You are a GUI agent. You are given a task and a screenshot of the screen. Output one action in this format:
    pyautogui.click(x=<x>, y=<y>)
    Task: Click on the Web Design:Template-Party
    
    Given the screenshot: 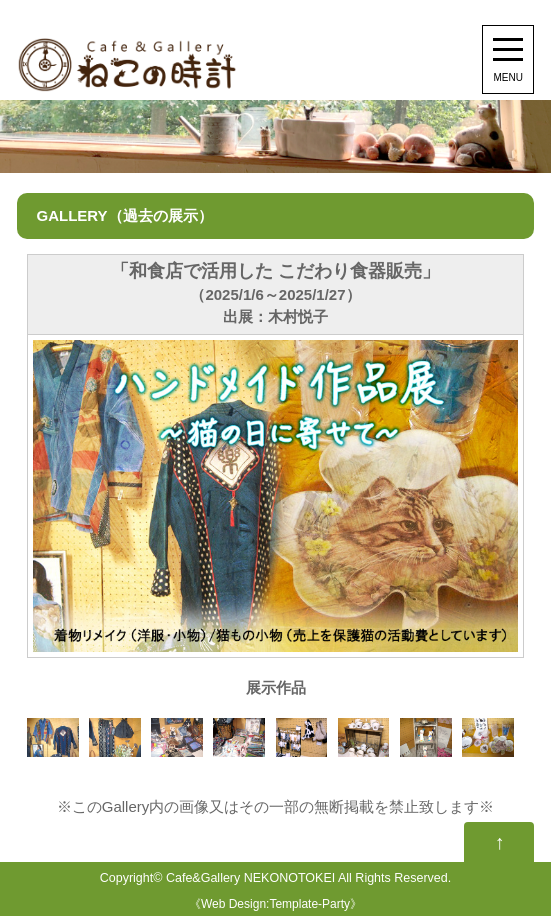 What is the action you would take?
    pyautogui.click(x=275, y=904)
    